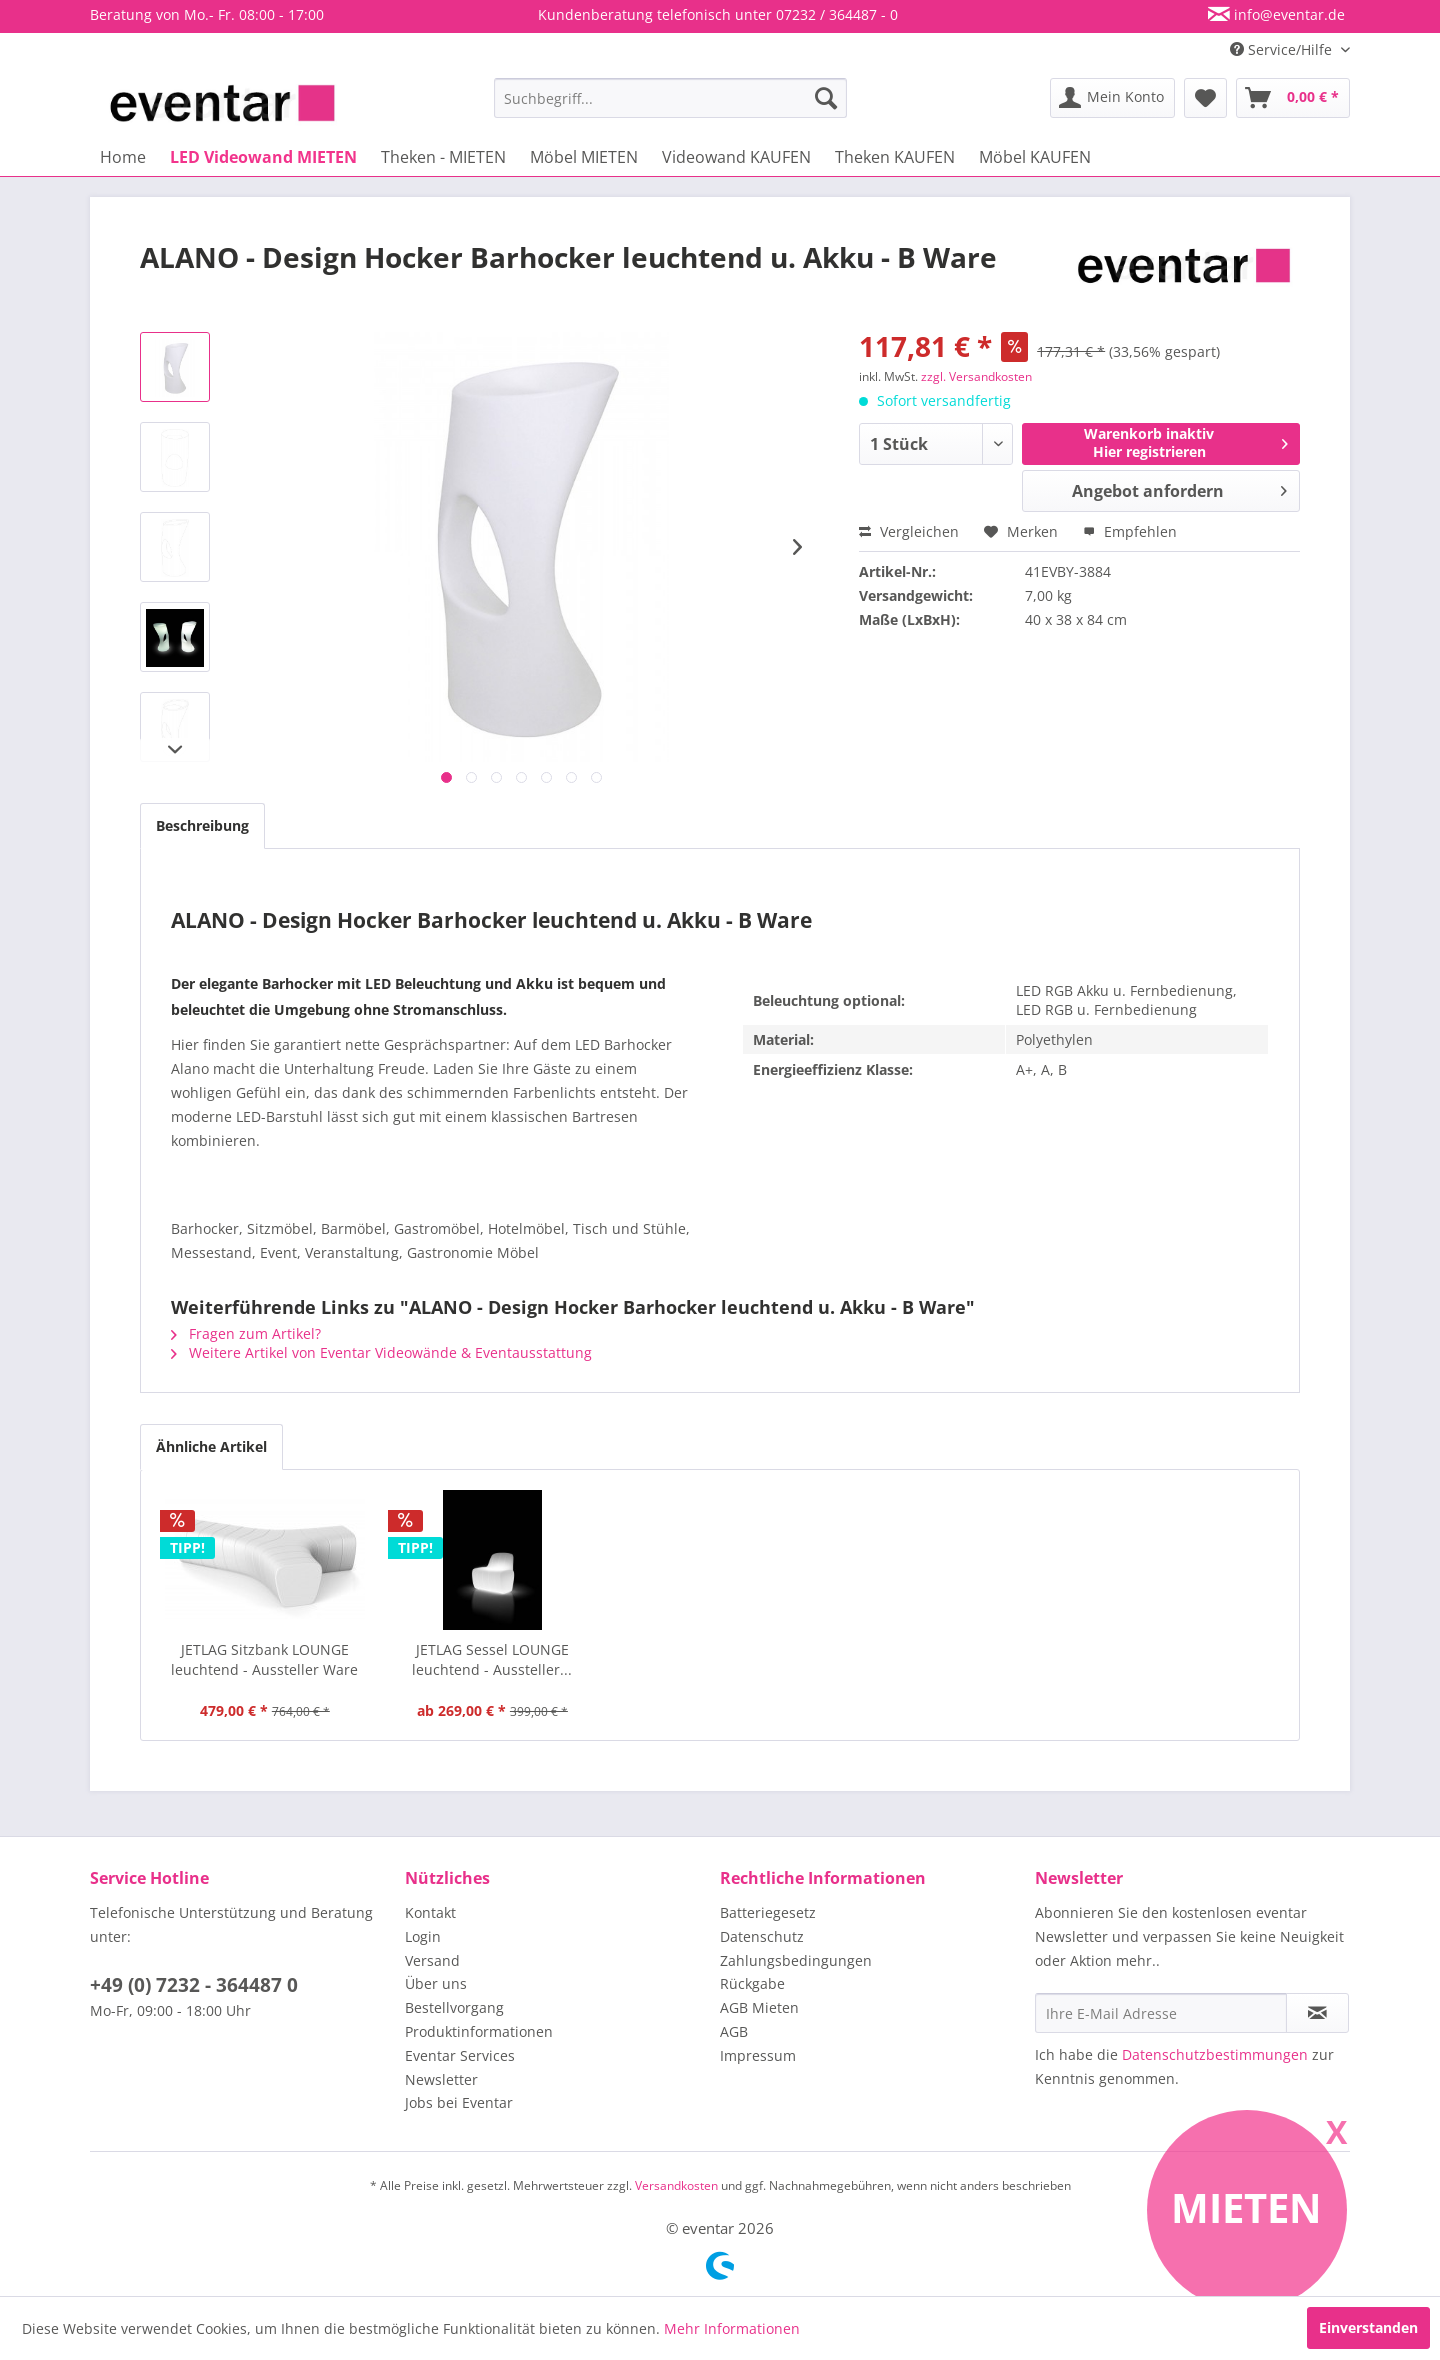 The height and width of the screenshot is (2360, 1440). I want to click on Einverstanden, so click(1368, 2327).